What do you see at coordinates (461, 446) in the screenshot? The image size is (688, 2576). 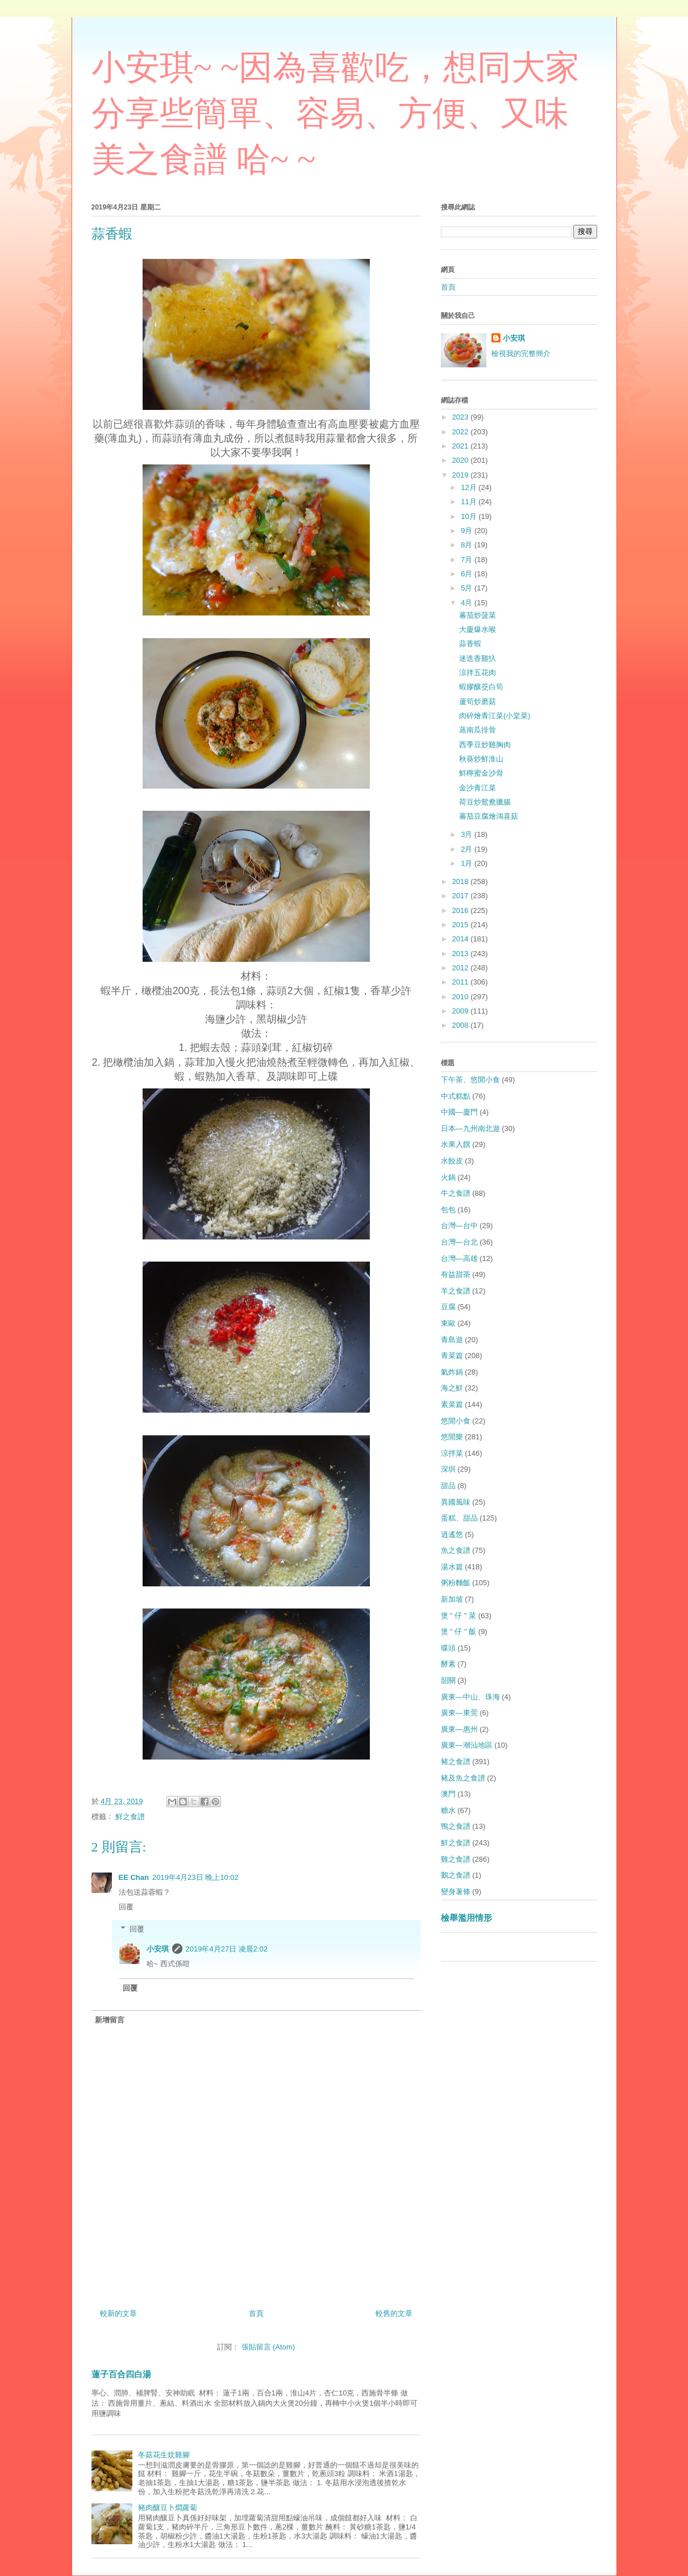 I see `2021` at bounding box center [461, 446].